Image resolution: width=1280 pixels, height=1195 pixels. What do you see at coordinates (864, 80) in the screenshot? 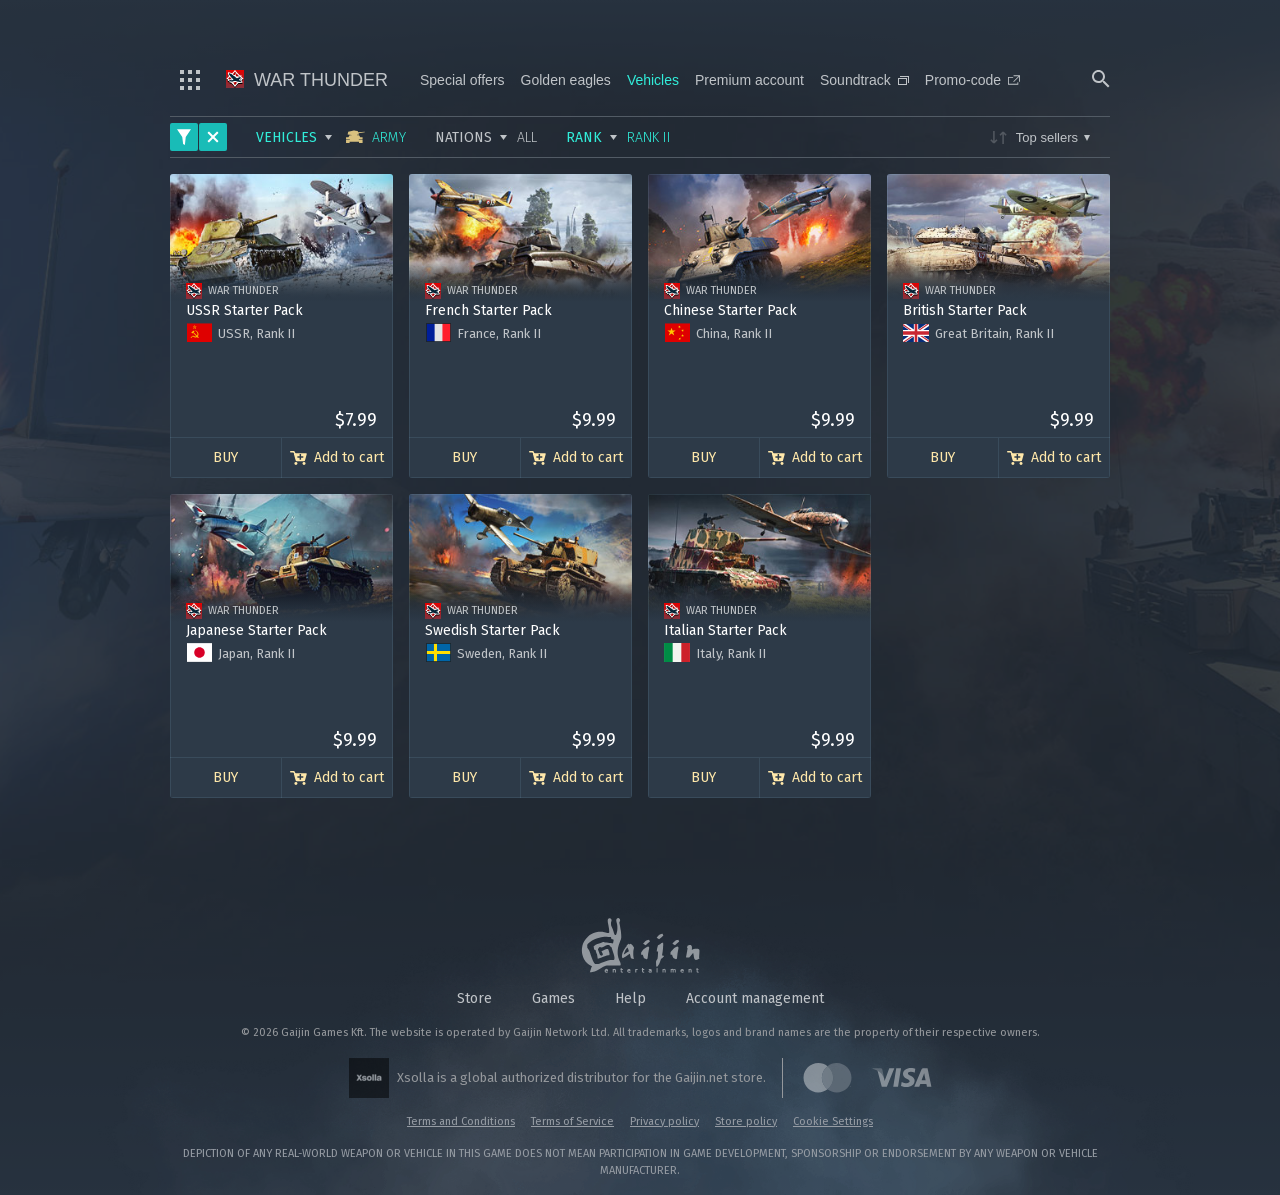
I see `Soundtrack` at bounding box center [864, 80].